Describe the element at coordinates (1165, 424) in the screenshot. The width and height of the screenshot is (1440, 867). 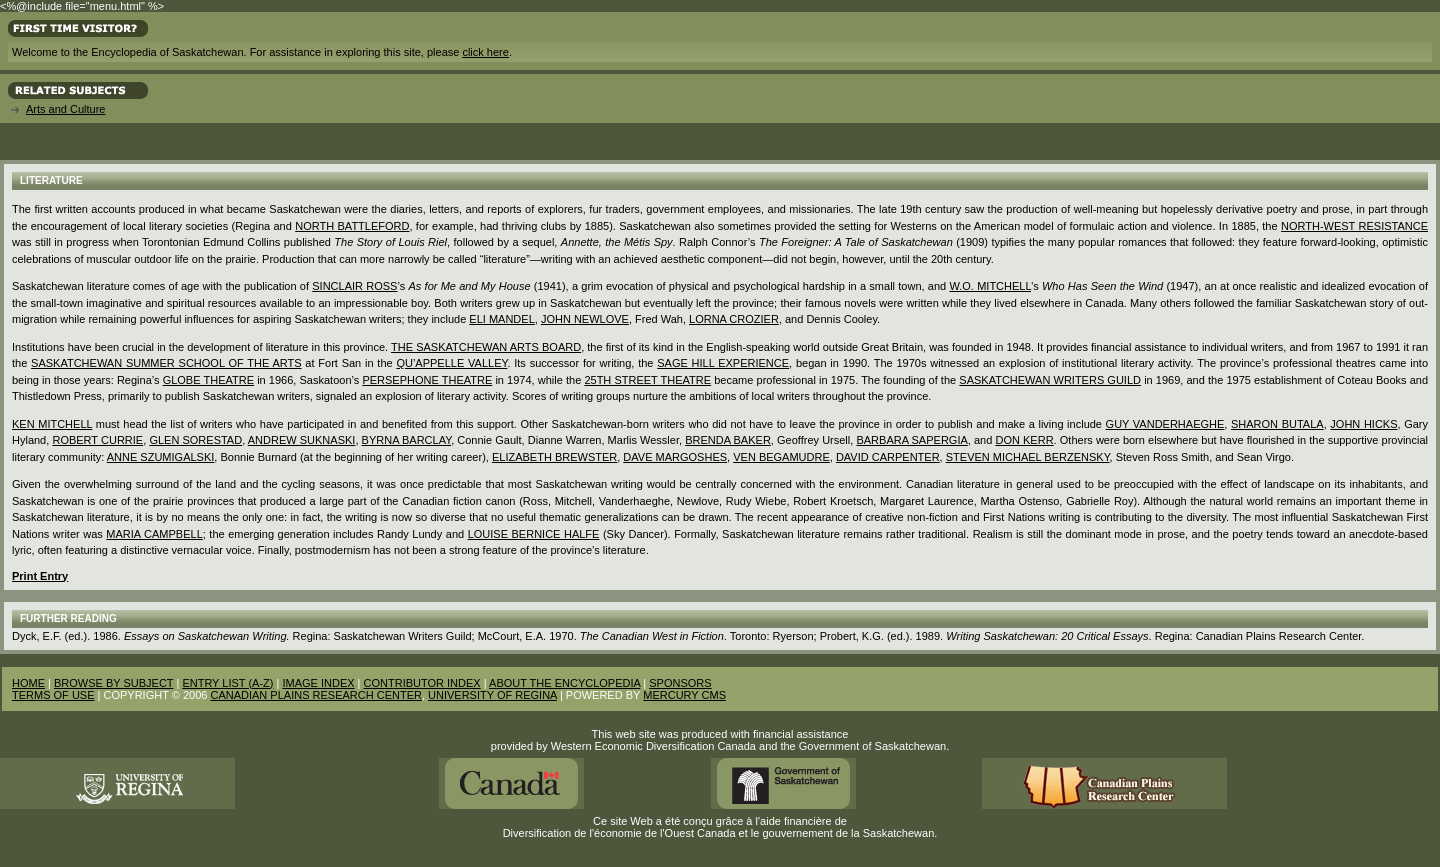
I see `Guy Vanderhaeghe` at that location.